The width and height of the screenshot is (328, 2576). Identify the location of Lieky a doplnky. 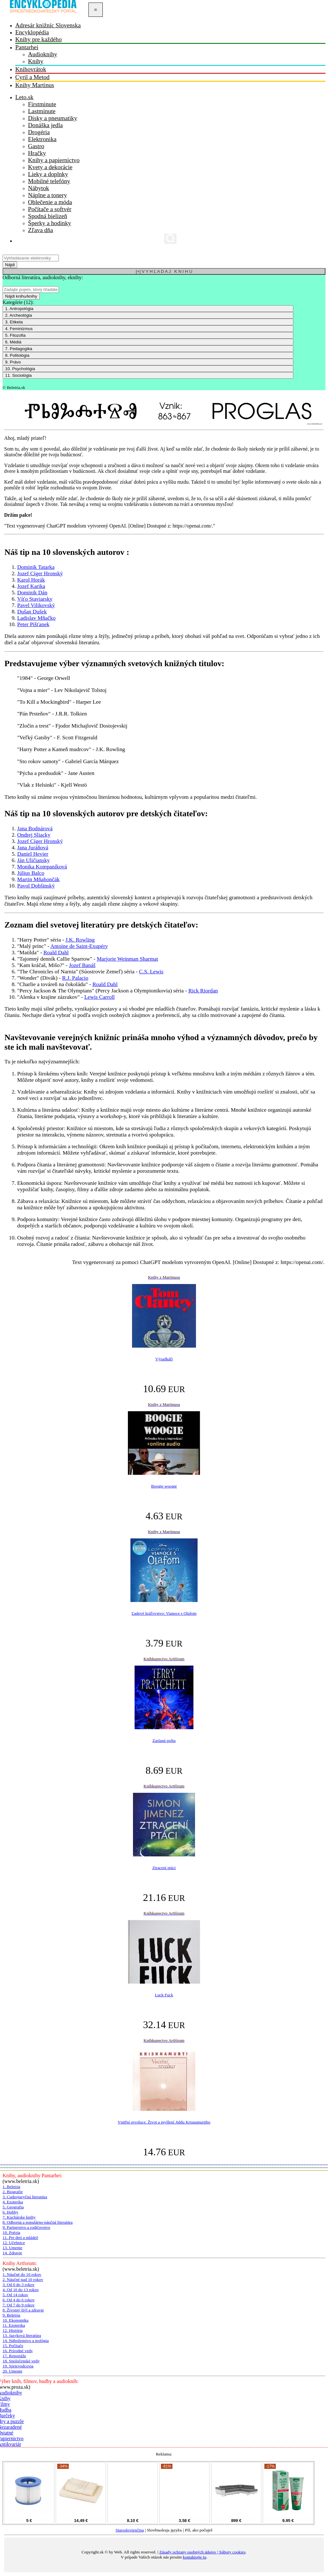
(48, 174).